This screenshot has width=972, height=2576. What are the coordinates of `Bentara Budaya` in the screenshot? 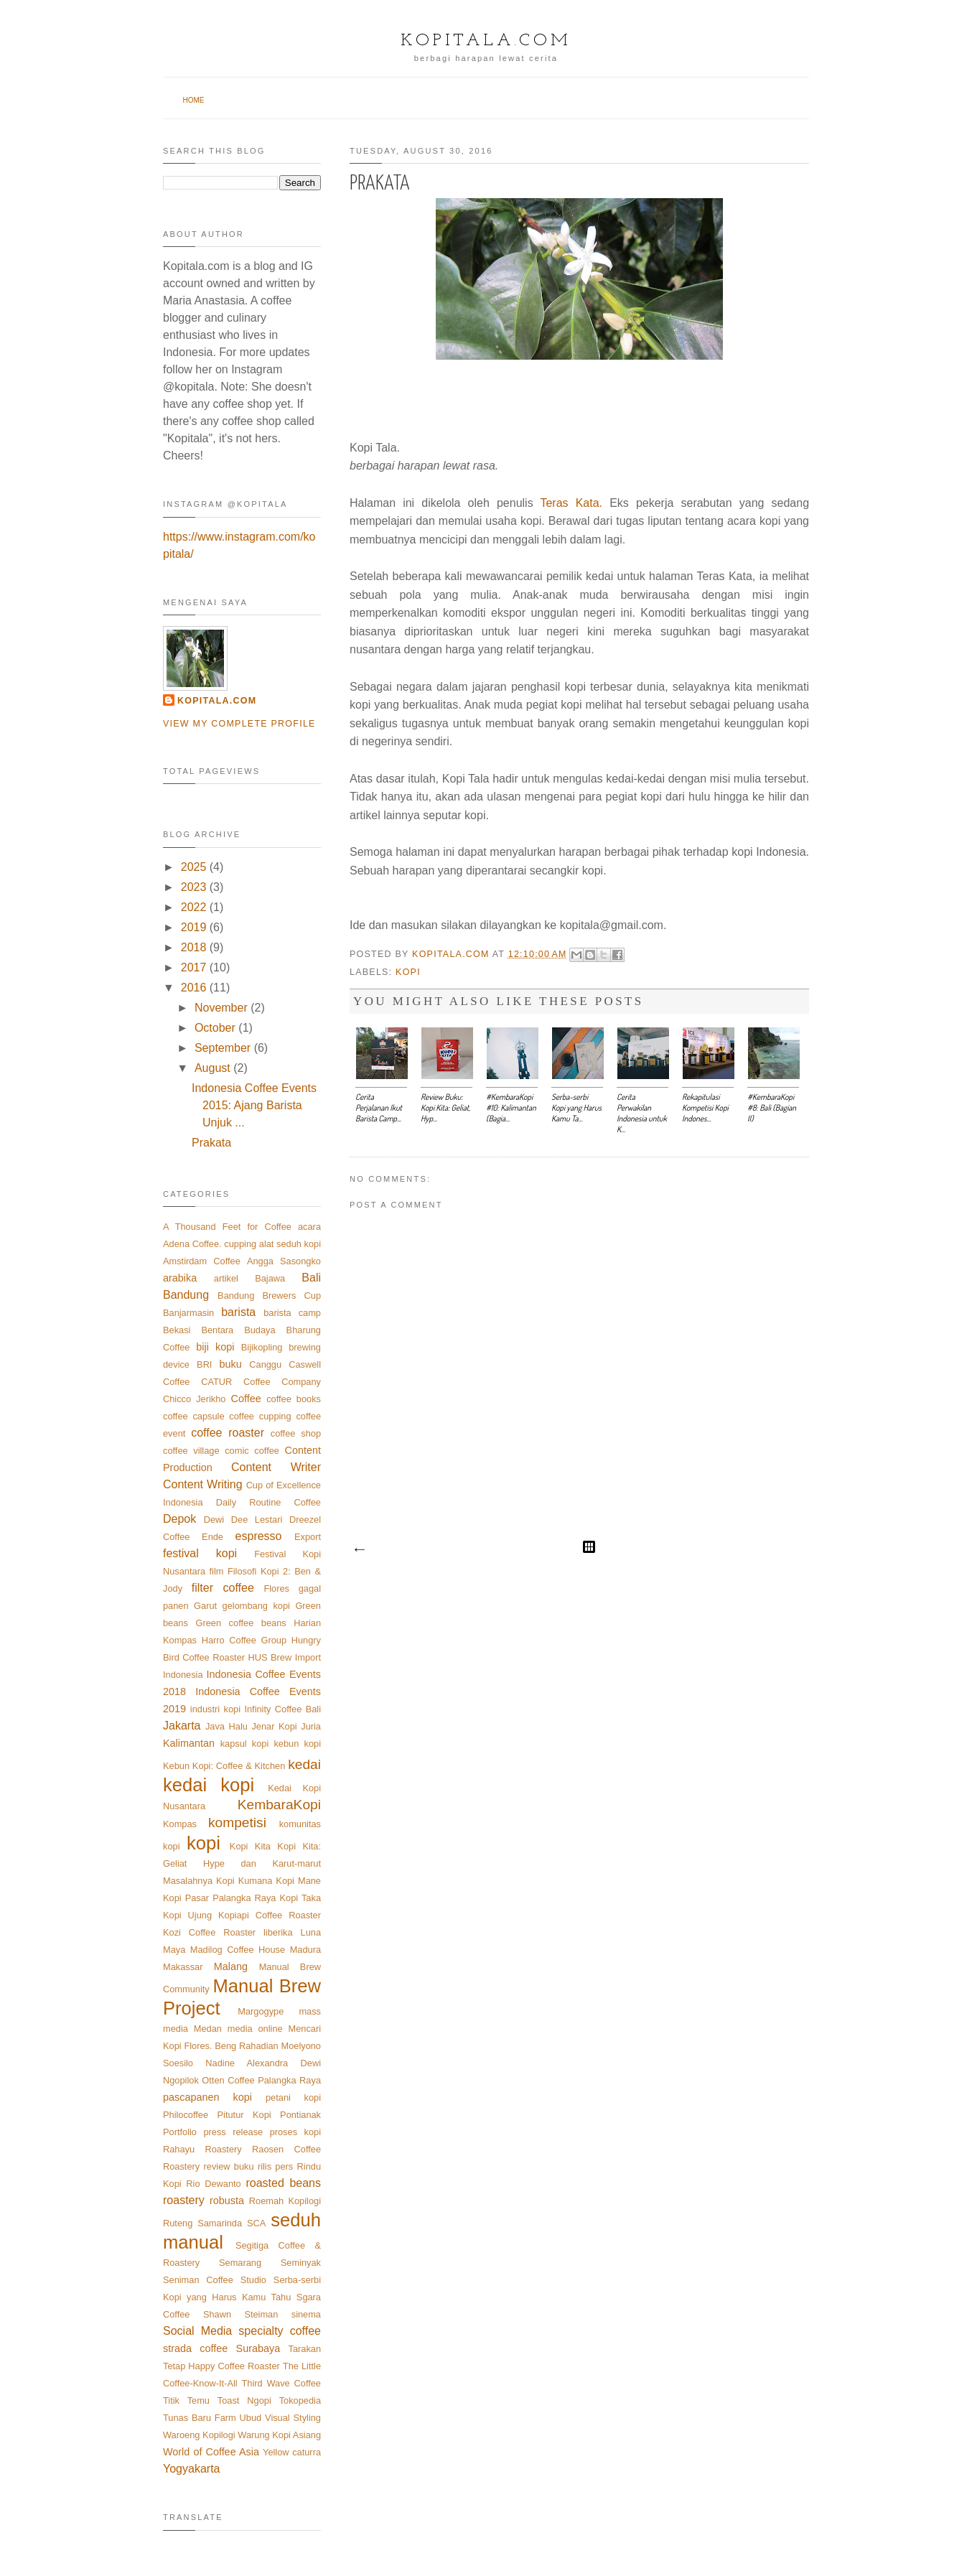 It's located at (238, 1330).